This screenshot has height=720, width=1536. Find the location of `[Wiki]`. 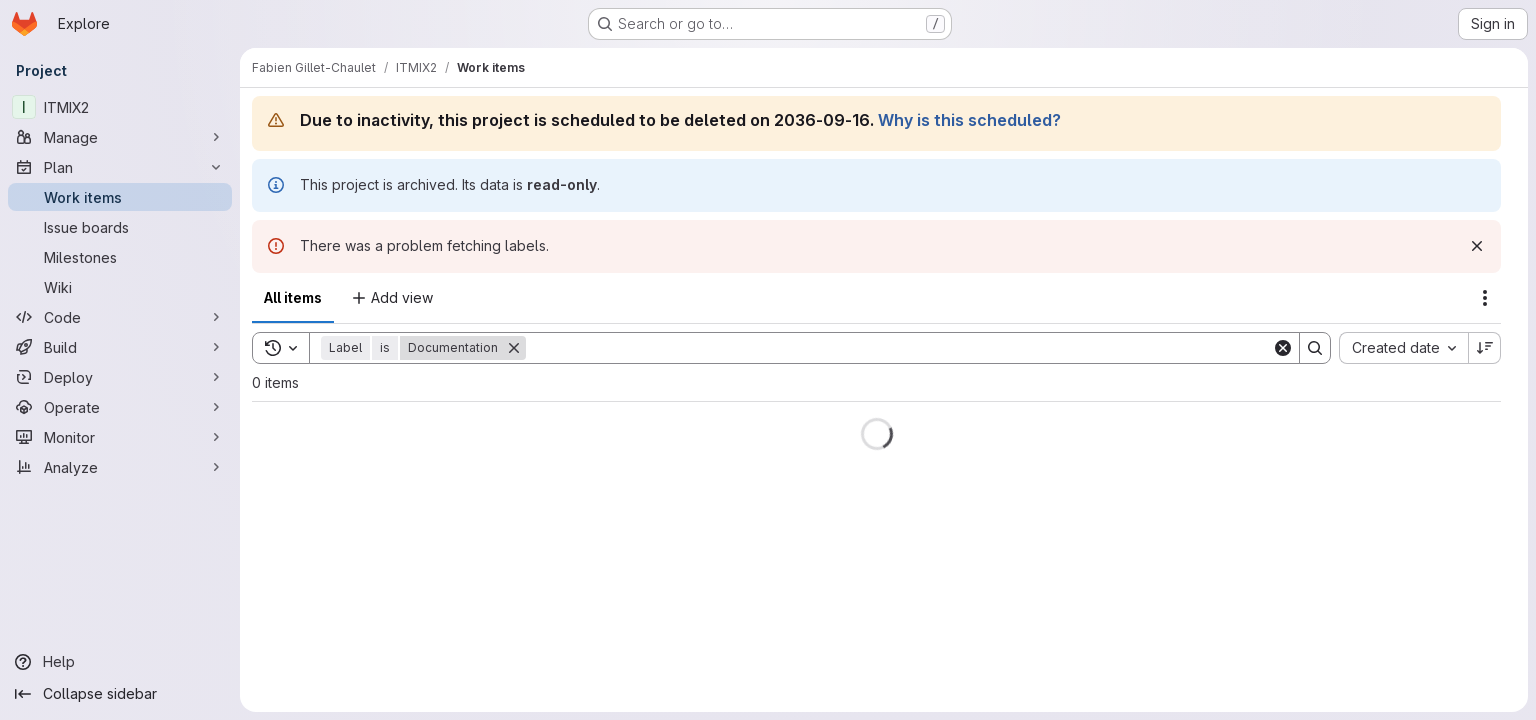

[Wiki] is located at coordinates (120, 287).